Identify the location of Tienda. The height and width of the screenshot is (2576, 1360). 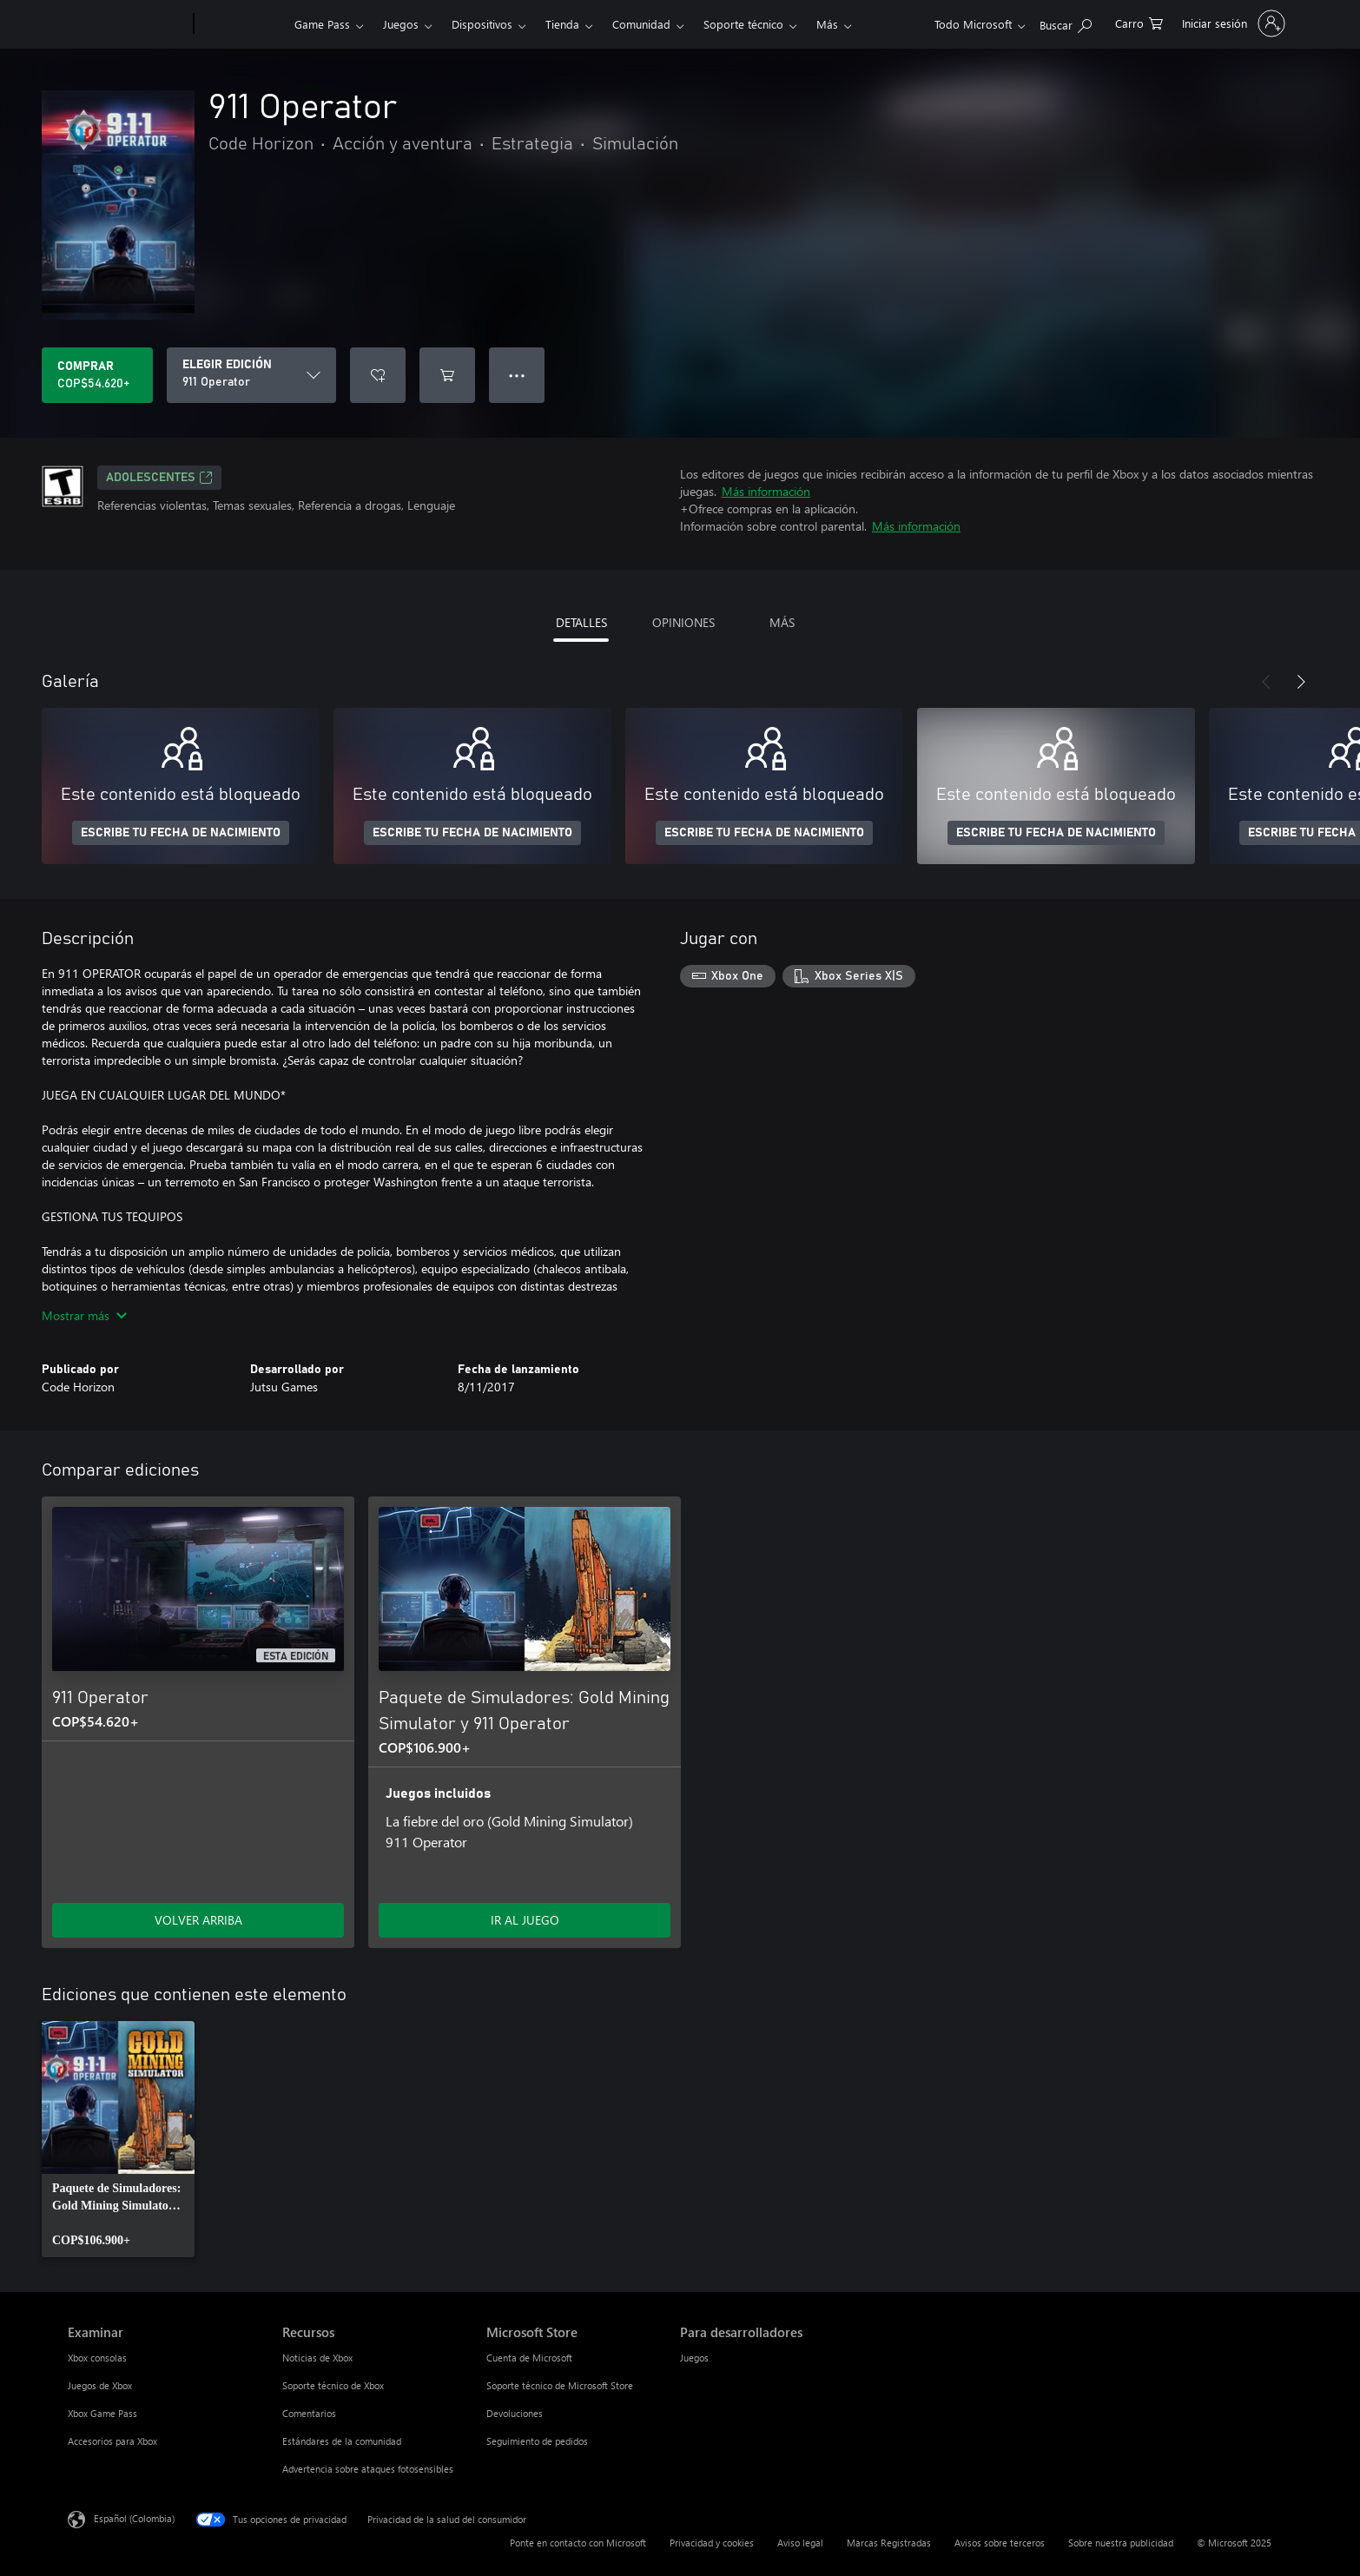
(562, 24).